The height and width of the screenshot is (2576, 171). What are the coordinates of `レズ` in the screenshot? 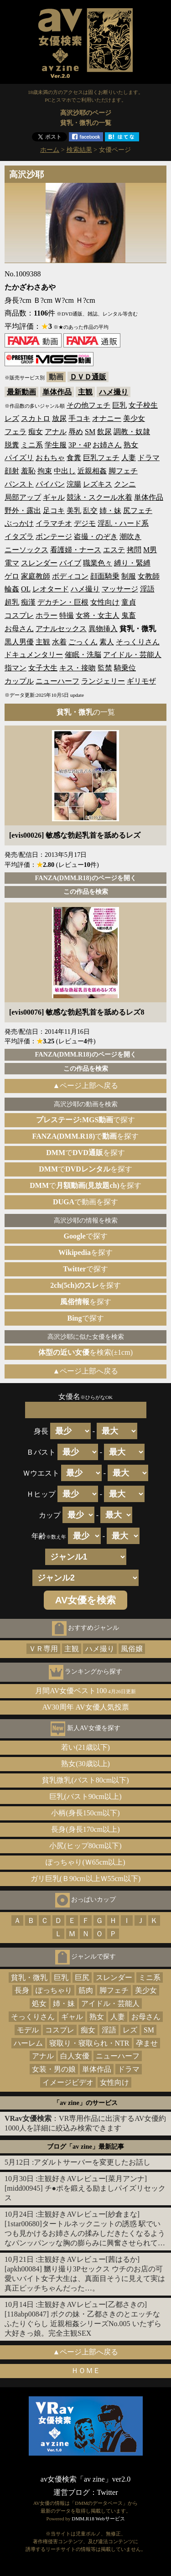 It's located at (12, 418).